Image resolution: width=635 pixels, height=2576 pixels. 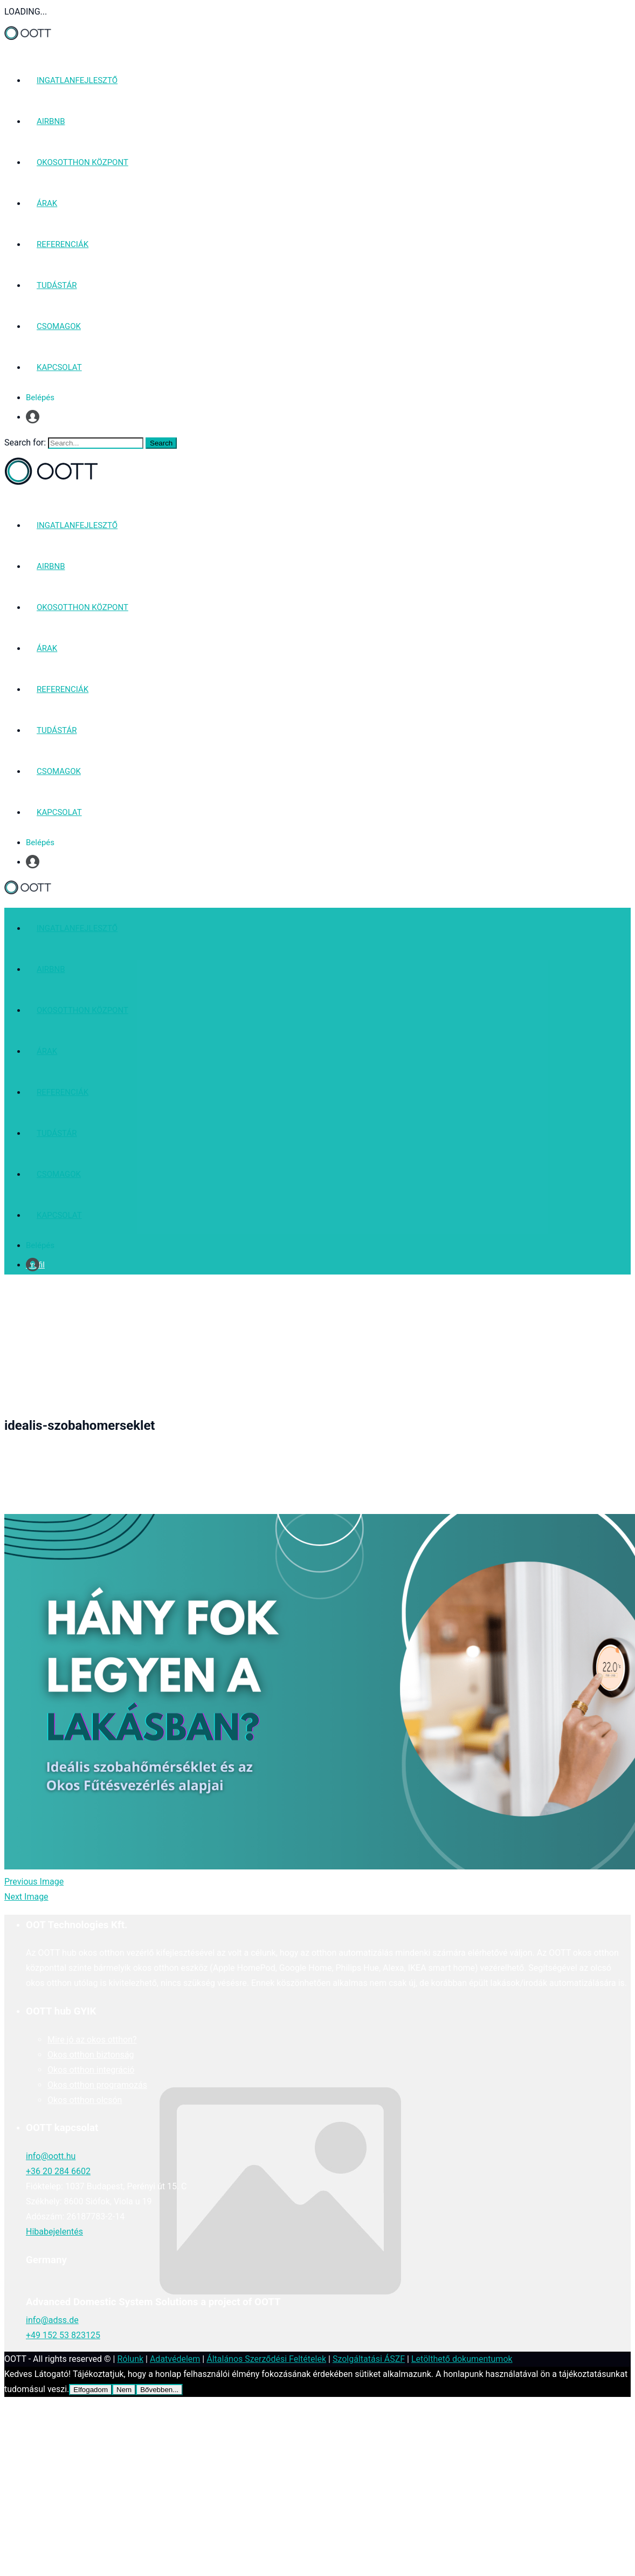 I want to click on ÁRAK, so click(x=47, y=203).